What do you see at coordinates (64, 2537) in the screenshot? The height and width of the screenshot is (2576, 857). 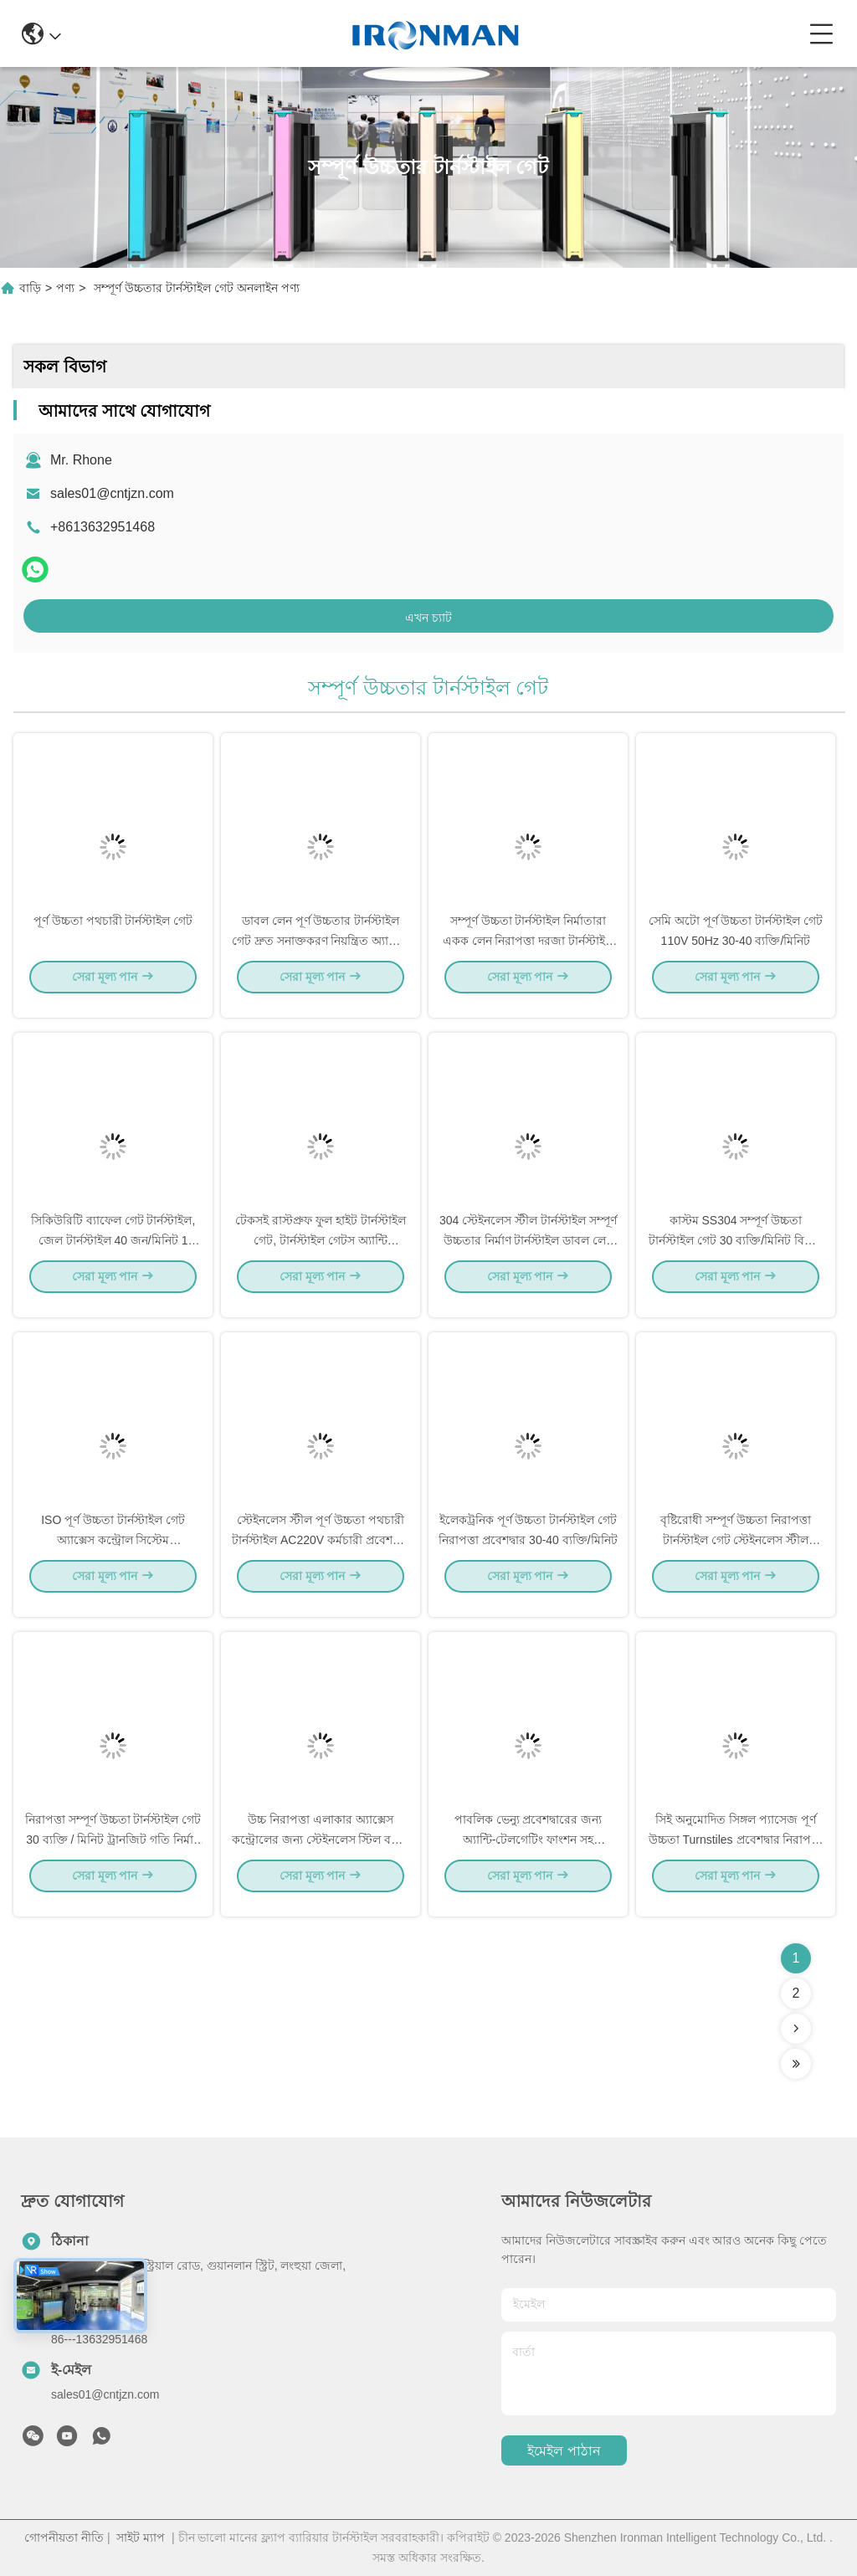 I see `গোপনীয়তা নীতি` at bounding box center [64, 2537].